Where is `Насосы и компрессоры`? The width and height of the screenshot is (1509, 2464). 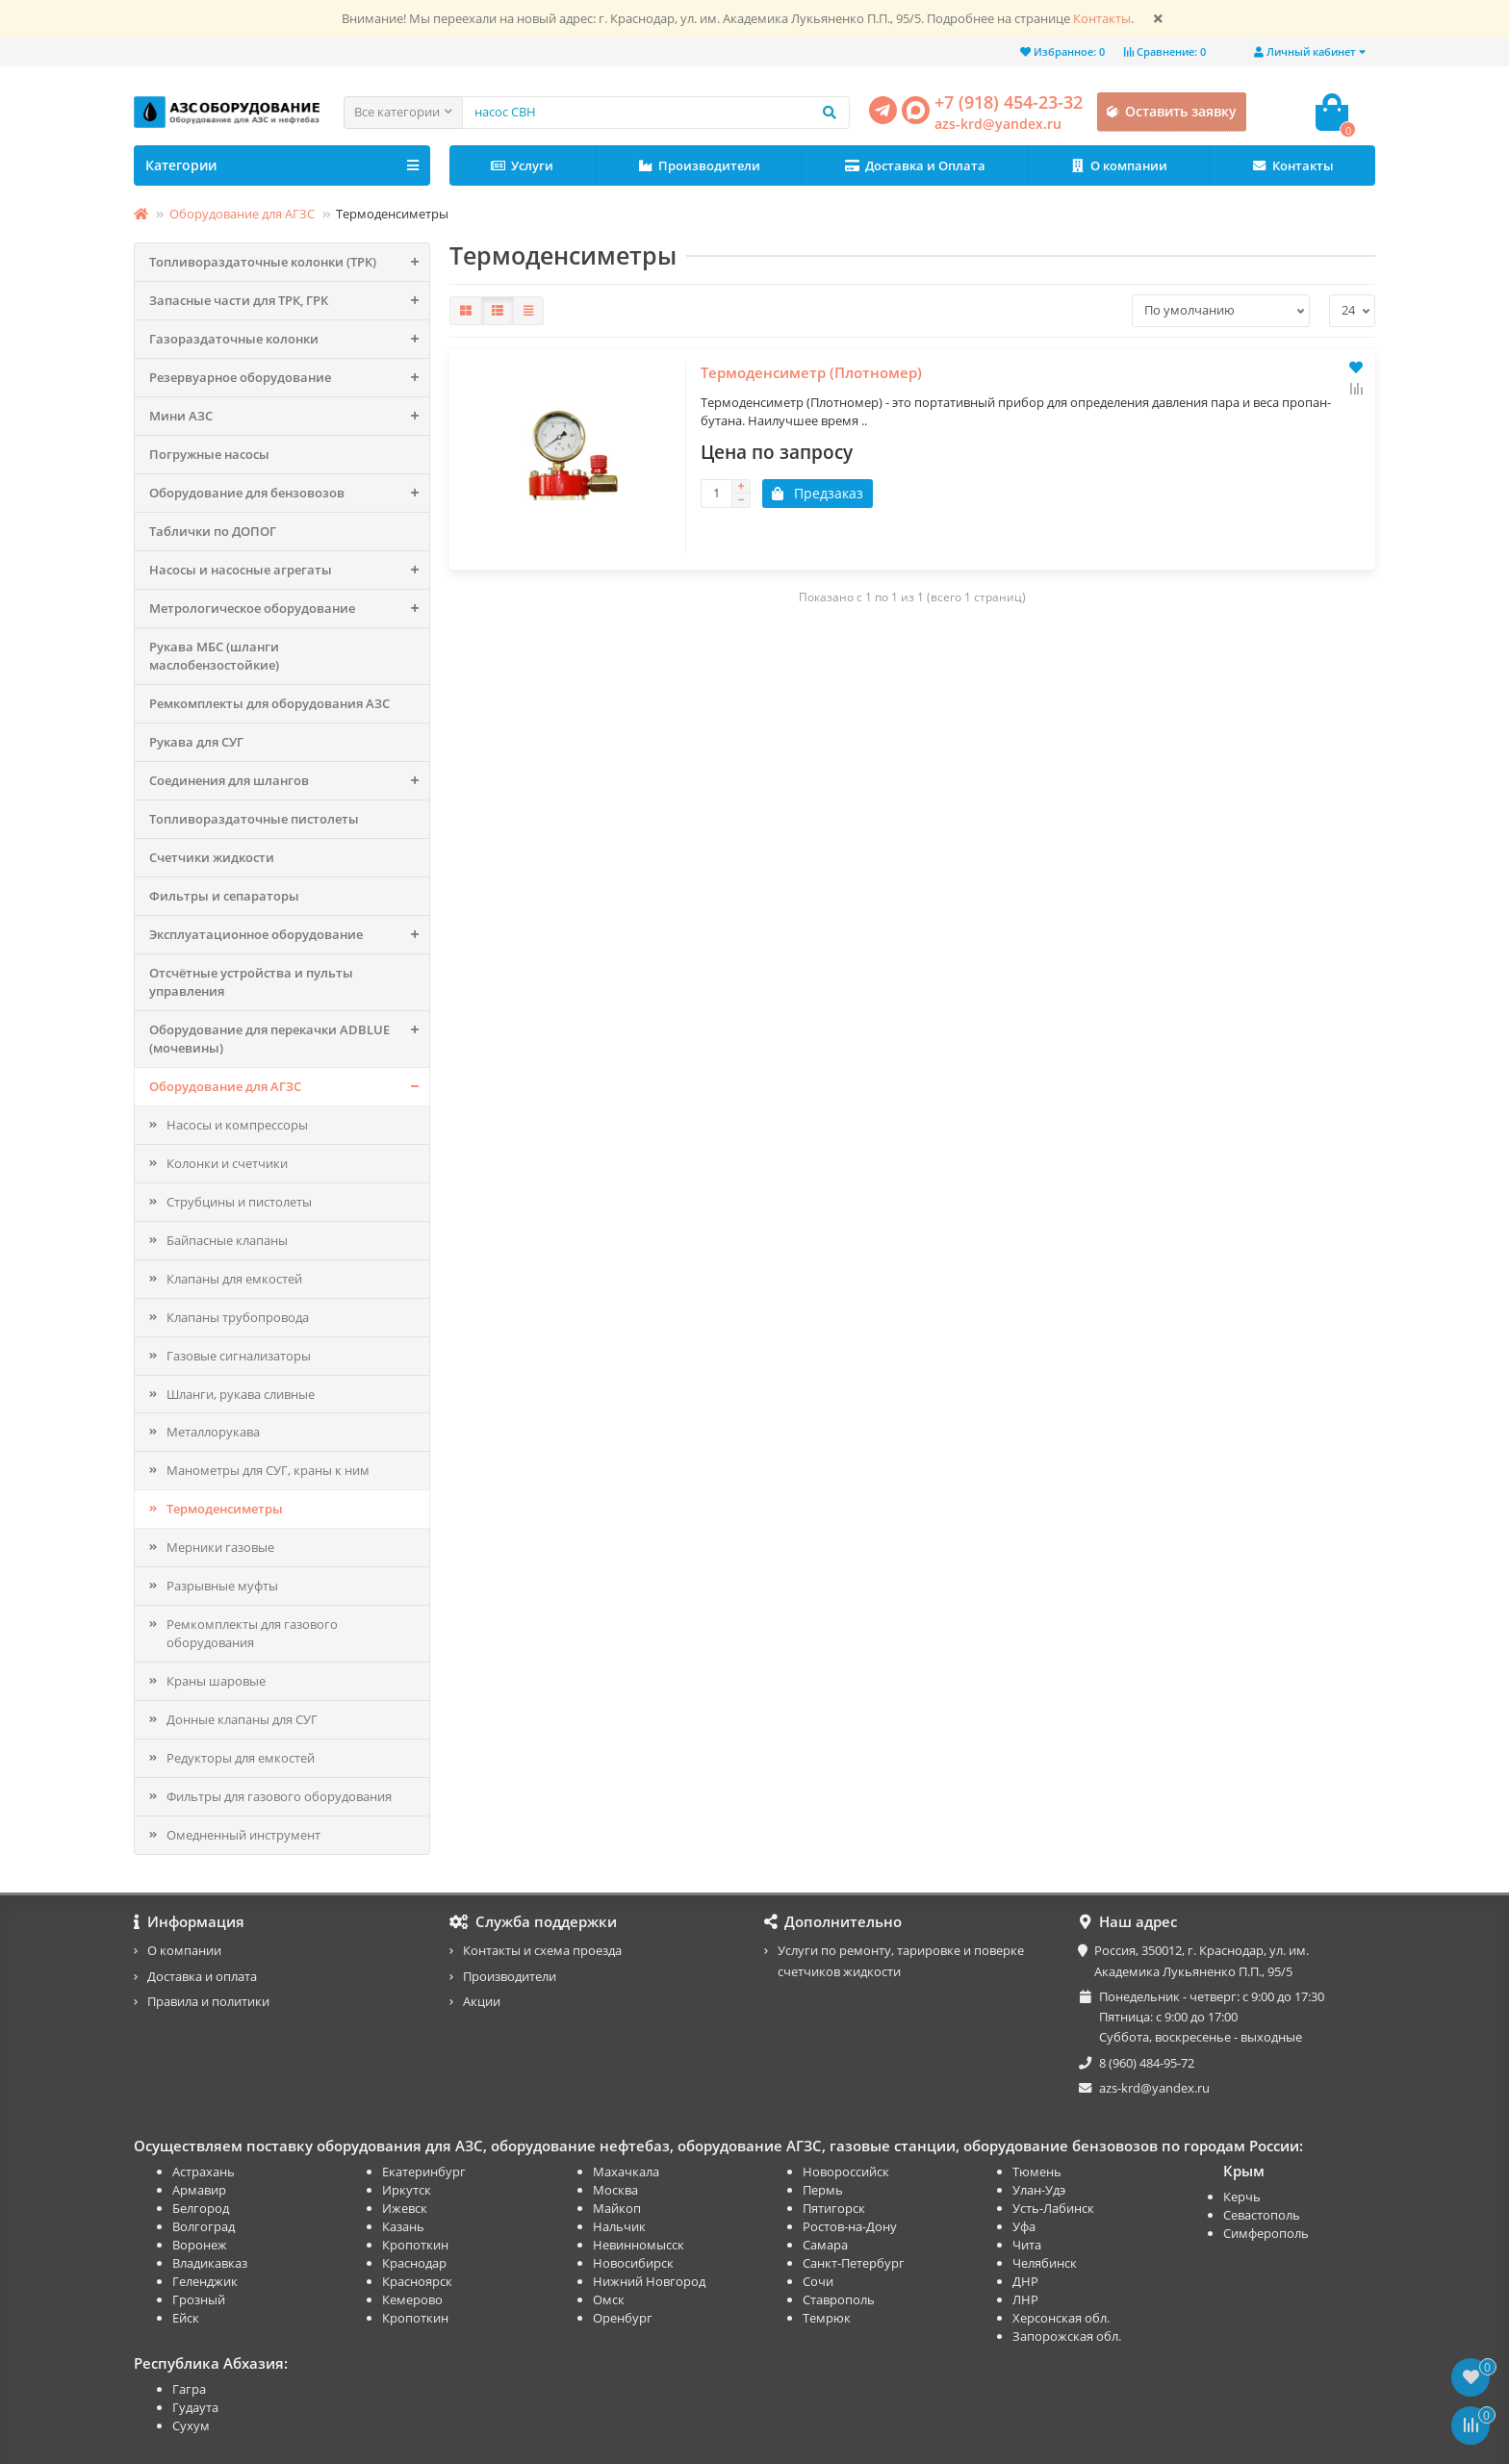 Насосы и компрессоры is located at coordinates (237, 1124).